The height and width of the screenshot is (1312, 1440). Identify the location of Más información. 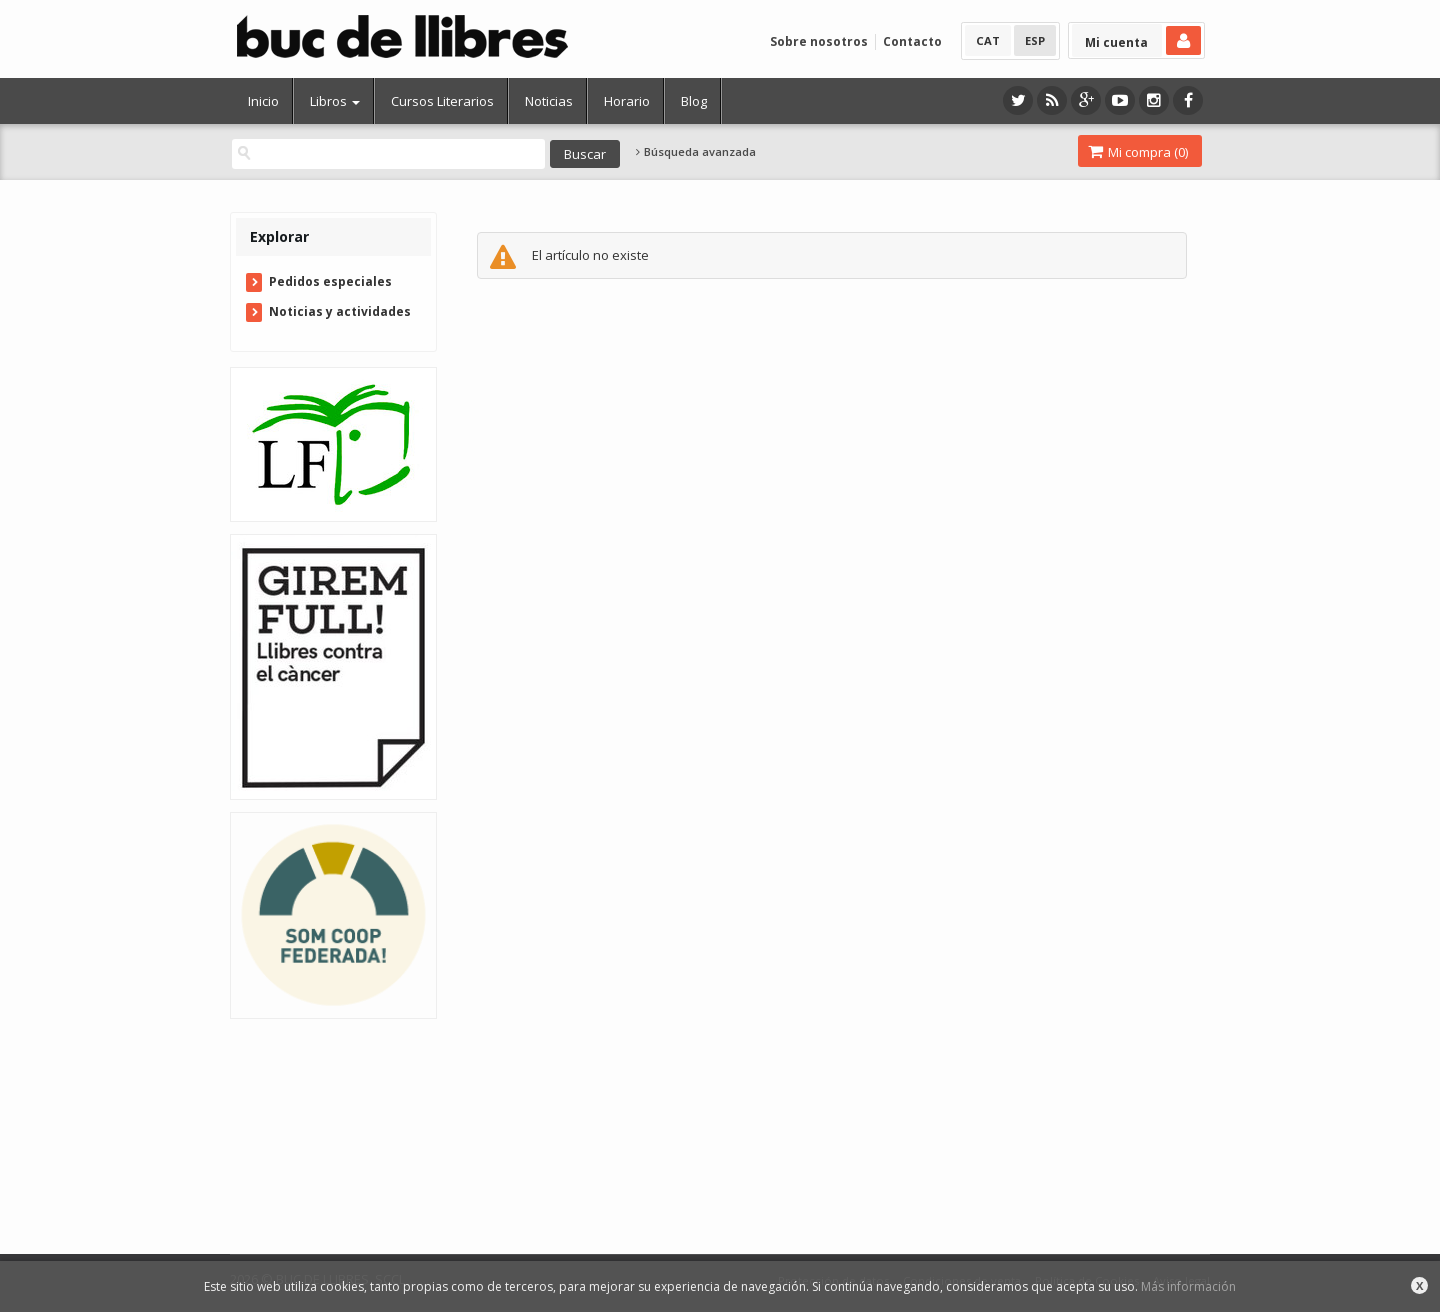
(1188, 1286).